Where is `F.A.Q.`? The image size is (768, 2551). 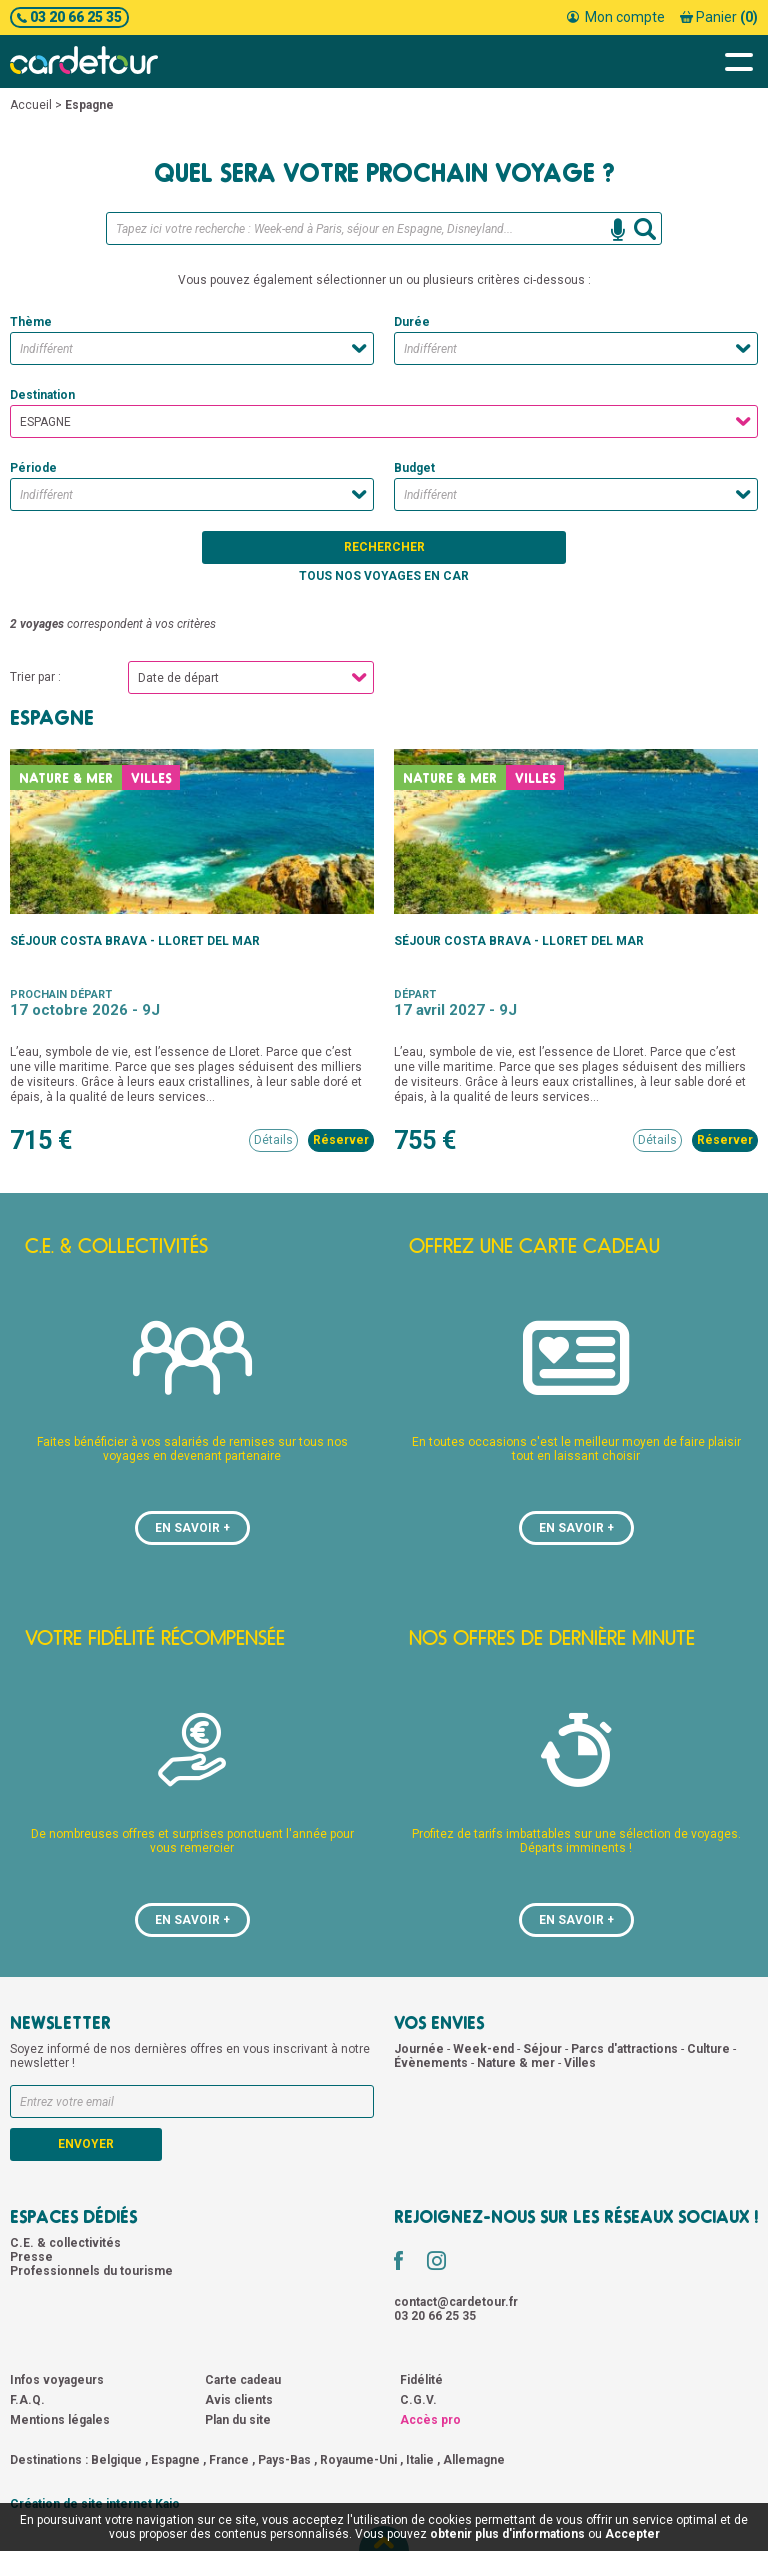
F.A.Q. is located at coordinates (27, 2400).